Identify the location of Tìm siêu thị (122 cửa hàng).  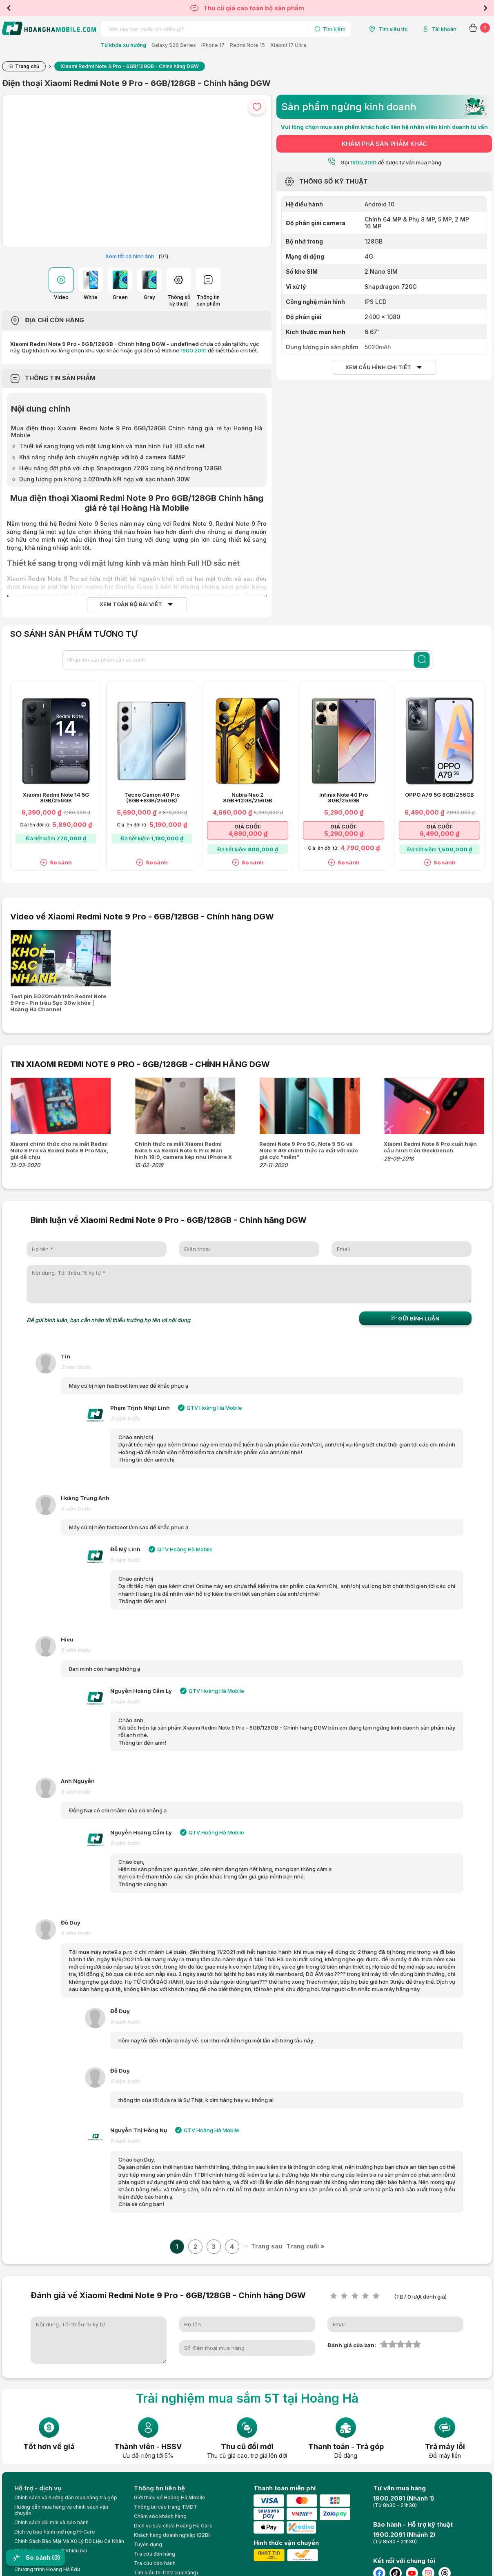
(166, 2572).